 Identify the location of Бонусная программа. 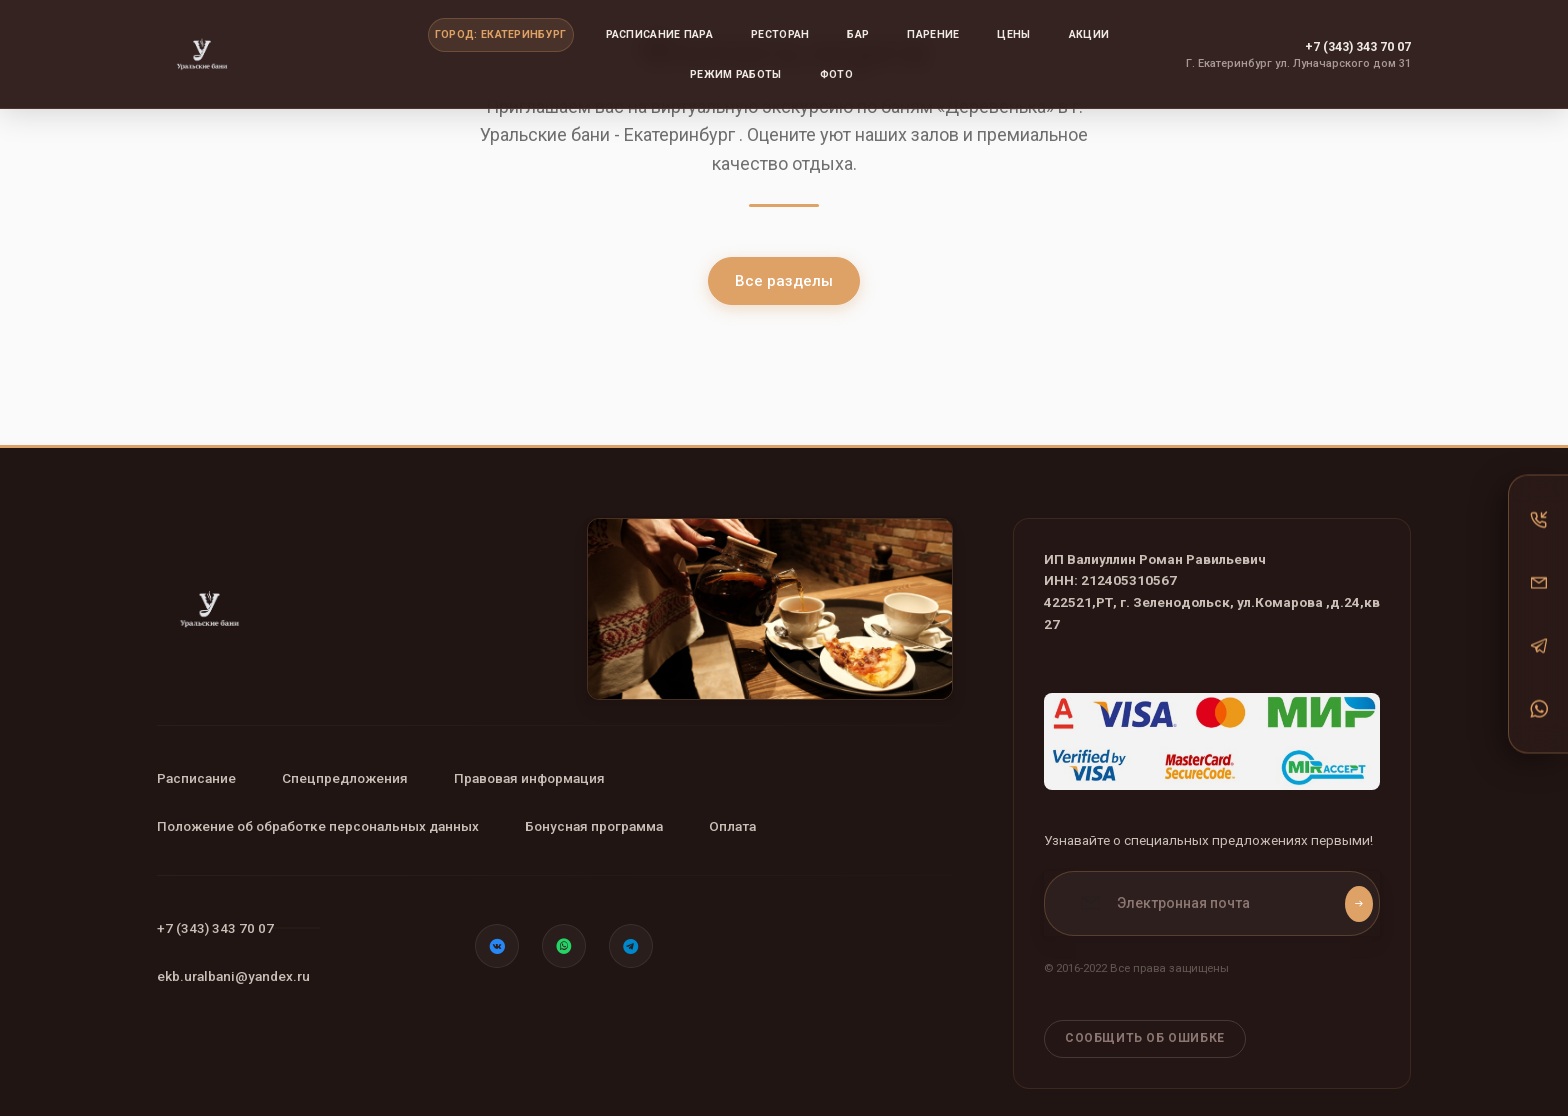
(620, 826).